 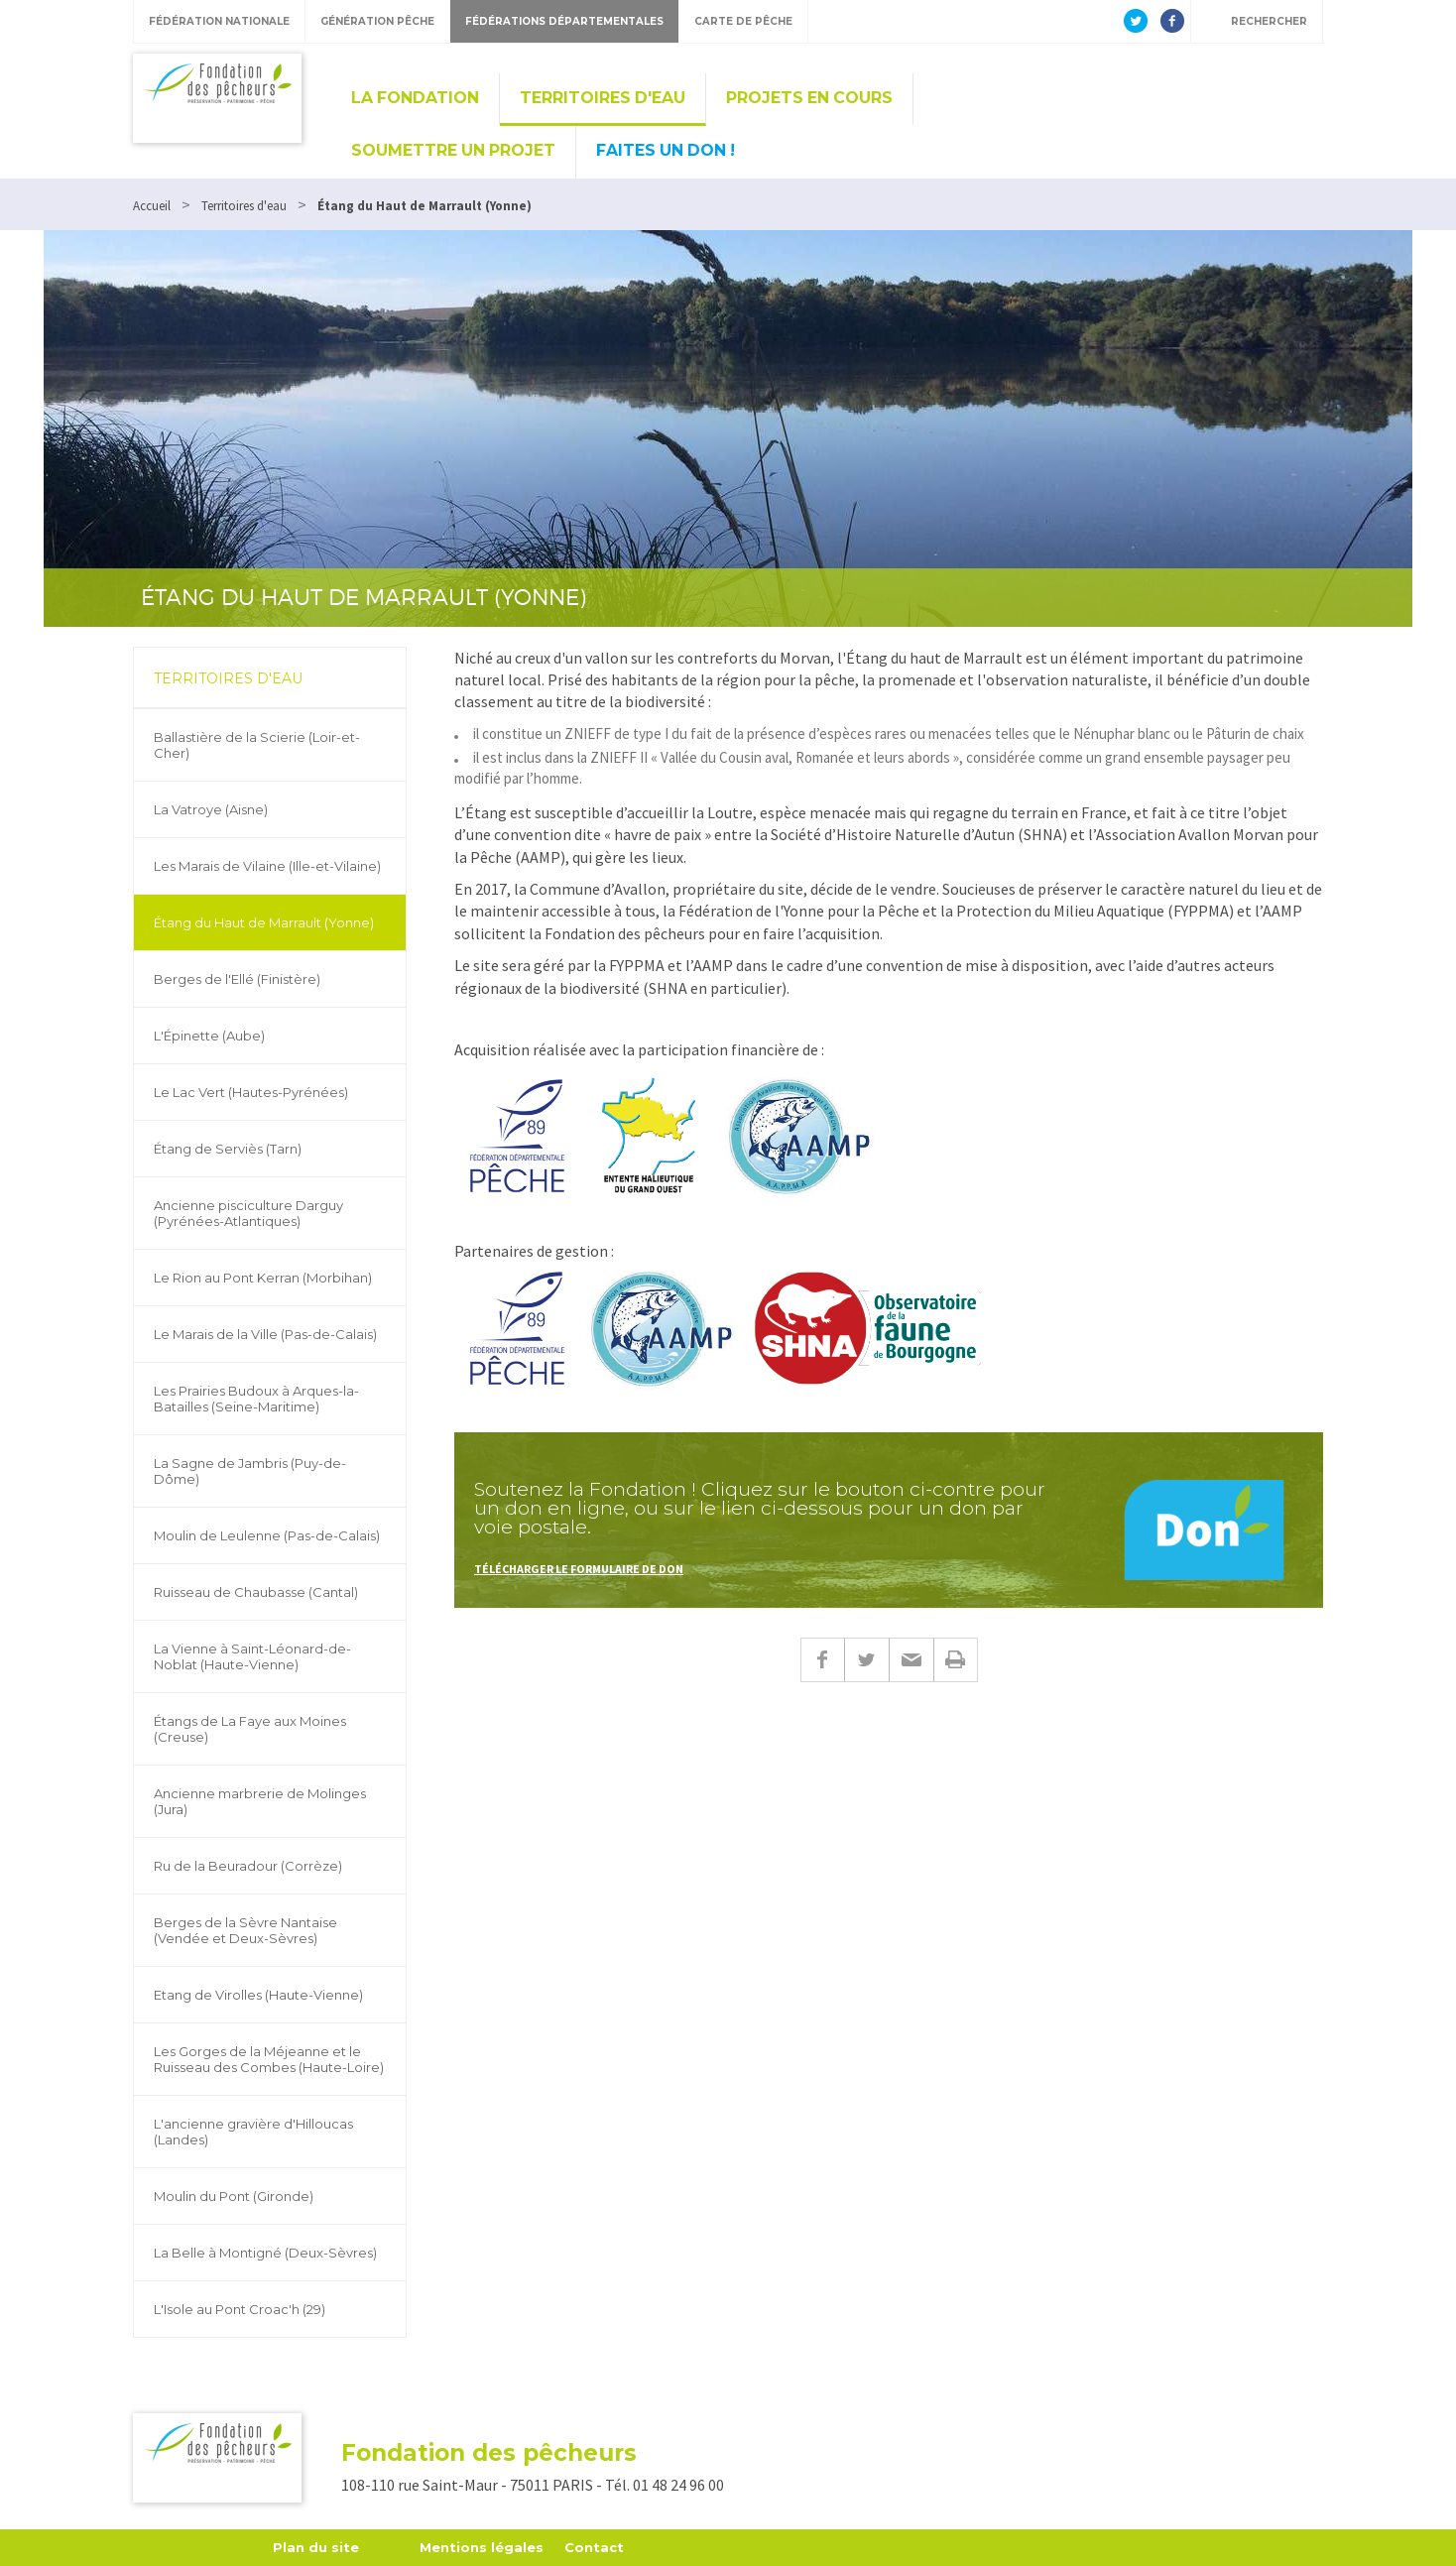 I want to click on Le Rion au Pont Kerran (Morbihan), so click(x=263, y=1277).